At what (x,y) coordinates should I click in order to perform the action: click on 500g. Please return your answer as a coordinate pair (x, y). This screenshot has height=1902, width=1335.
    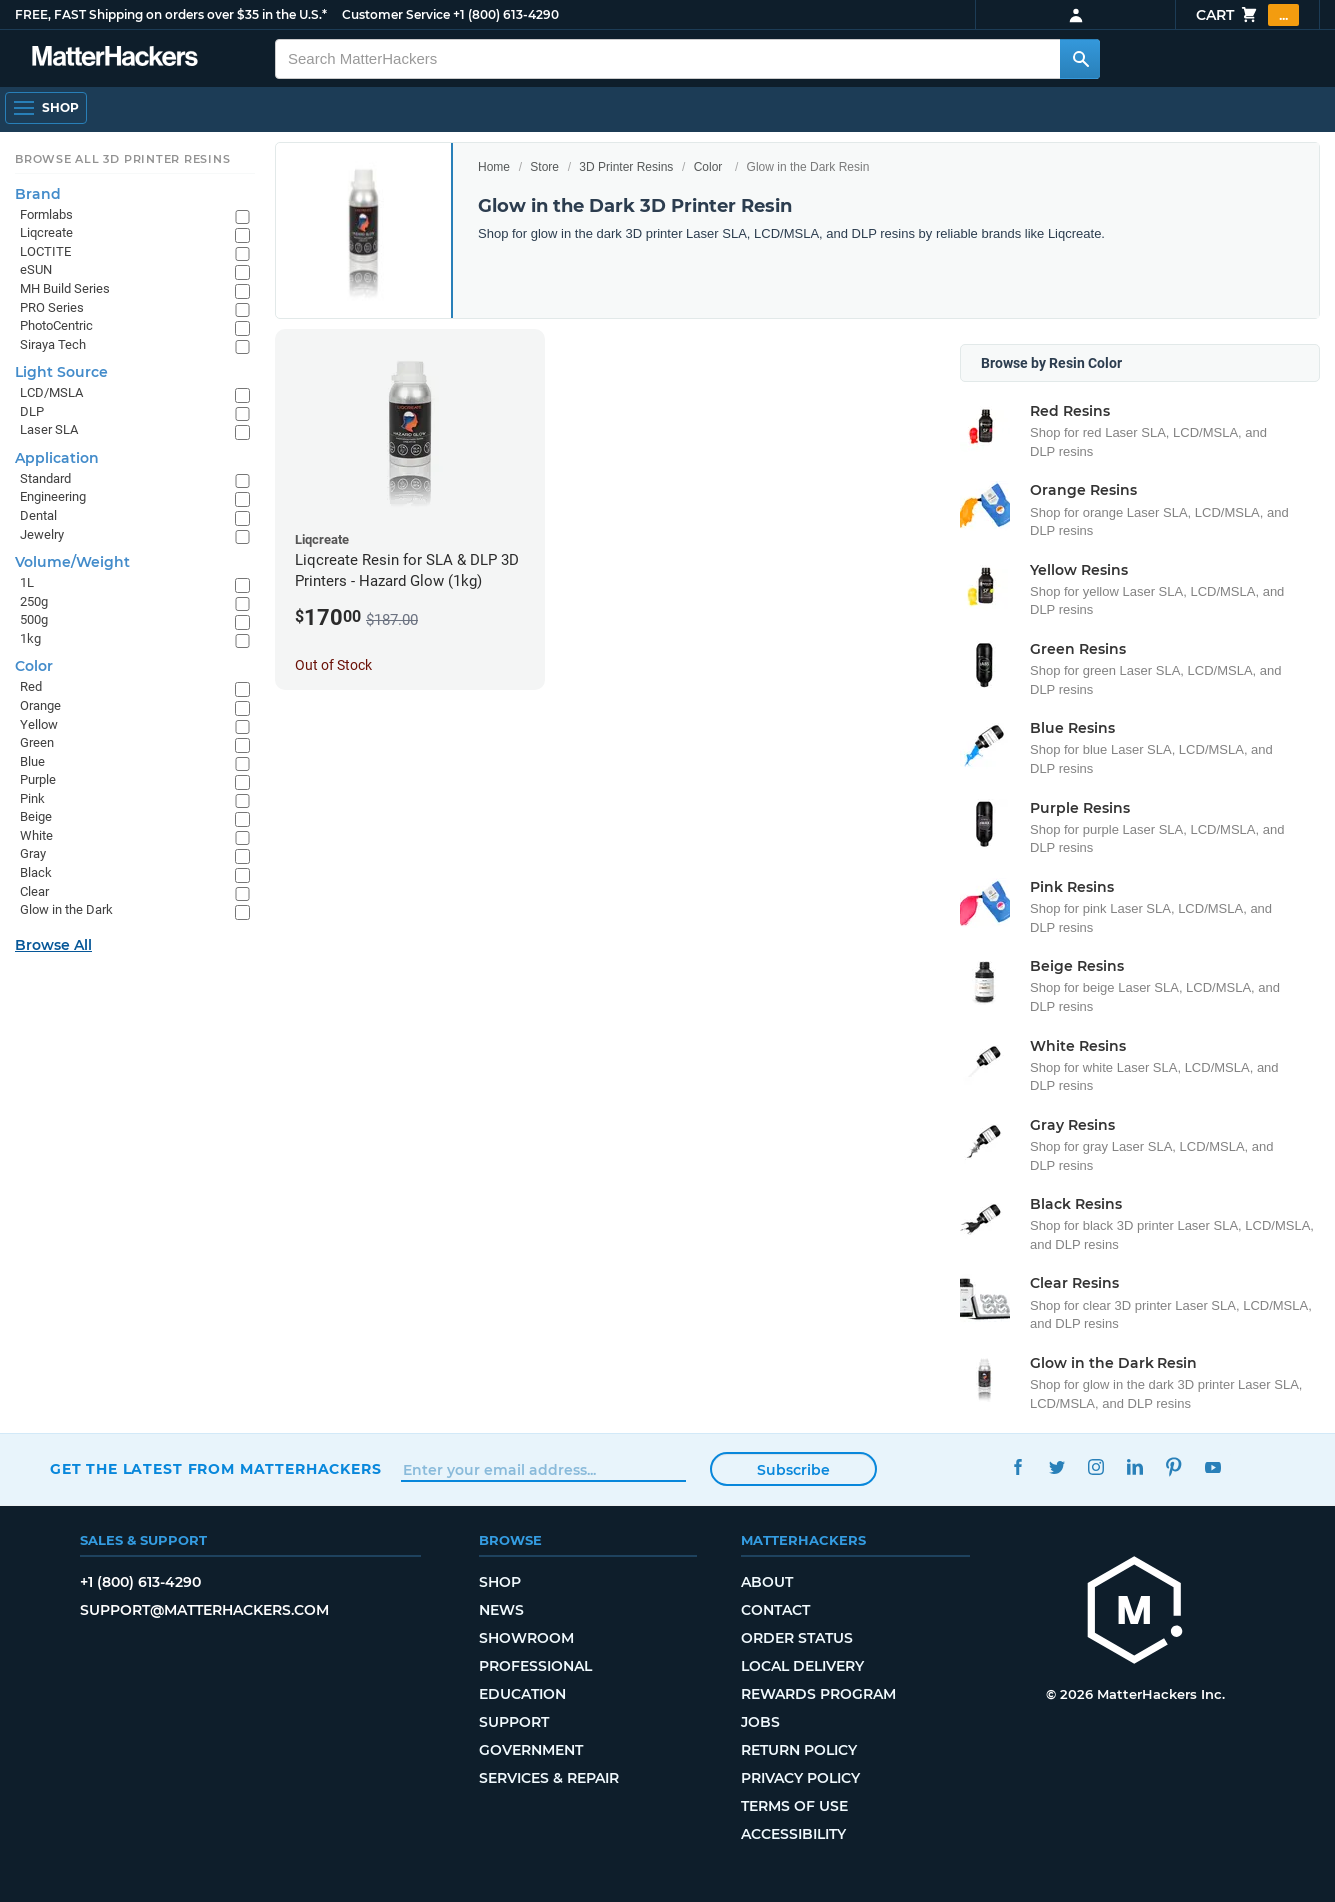
    Looking at the image, I should click on (34, 619).